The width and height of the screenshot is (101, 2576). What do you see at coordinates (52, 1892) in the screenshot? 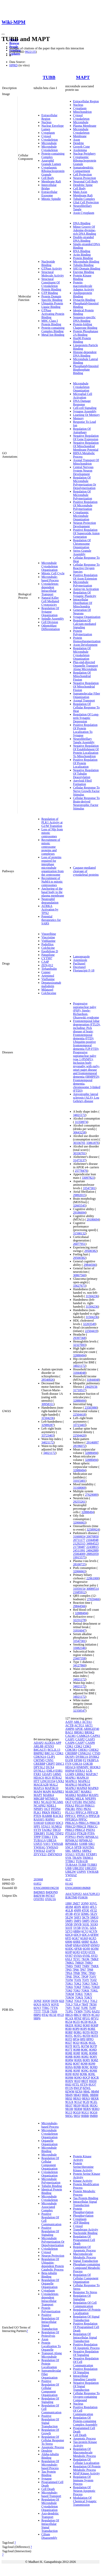
I see `B4DQN9` at bounding box center [52, 1892].